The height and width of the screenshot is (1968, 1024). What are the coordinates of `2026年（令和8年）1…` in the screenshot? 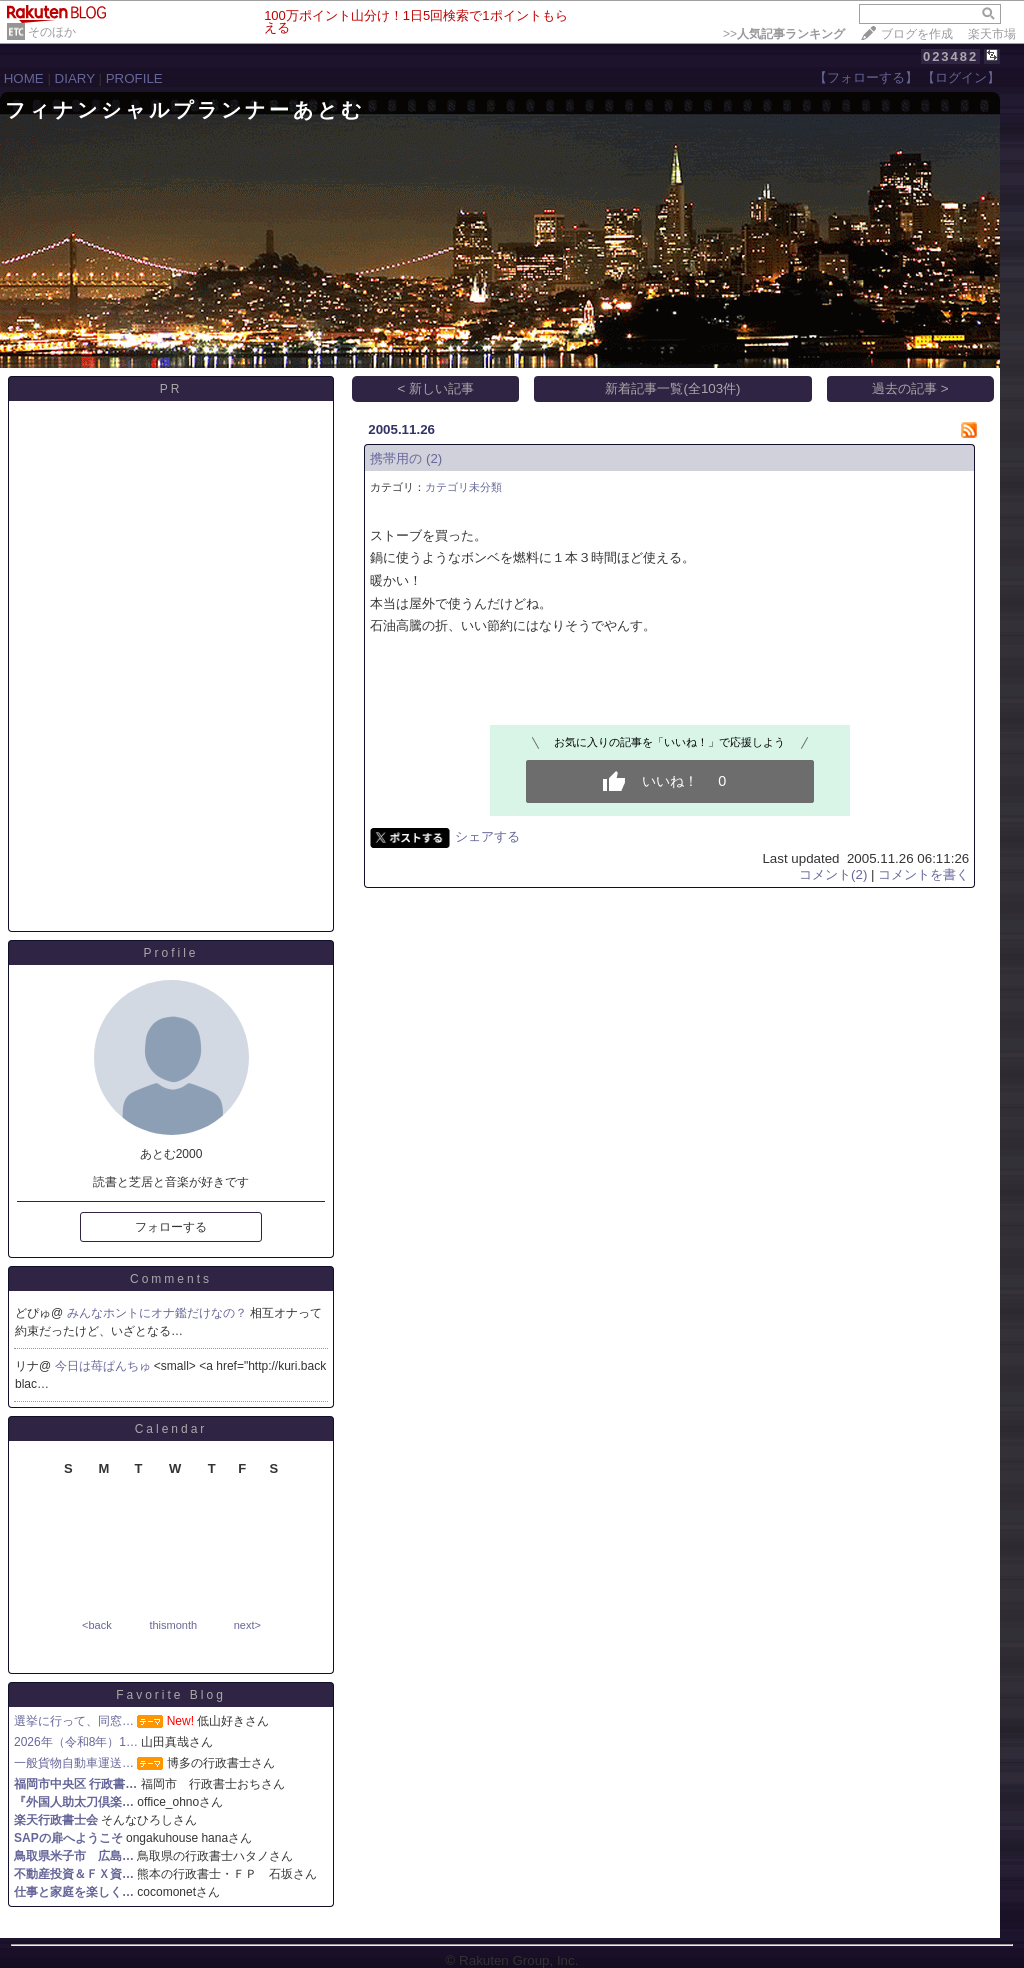 It's located at (76, 1742).